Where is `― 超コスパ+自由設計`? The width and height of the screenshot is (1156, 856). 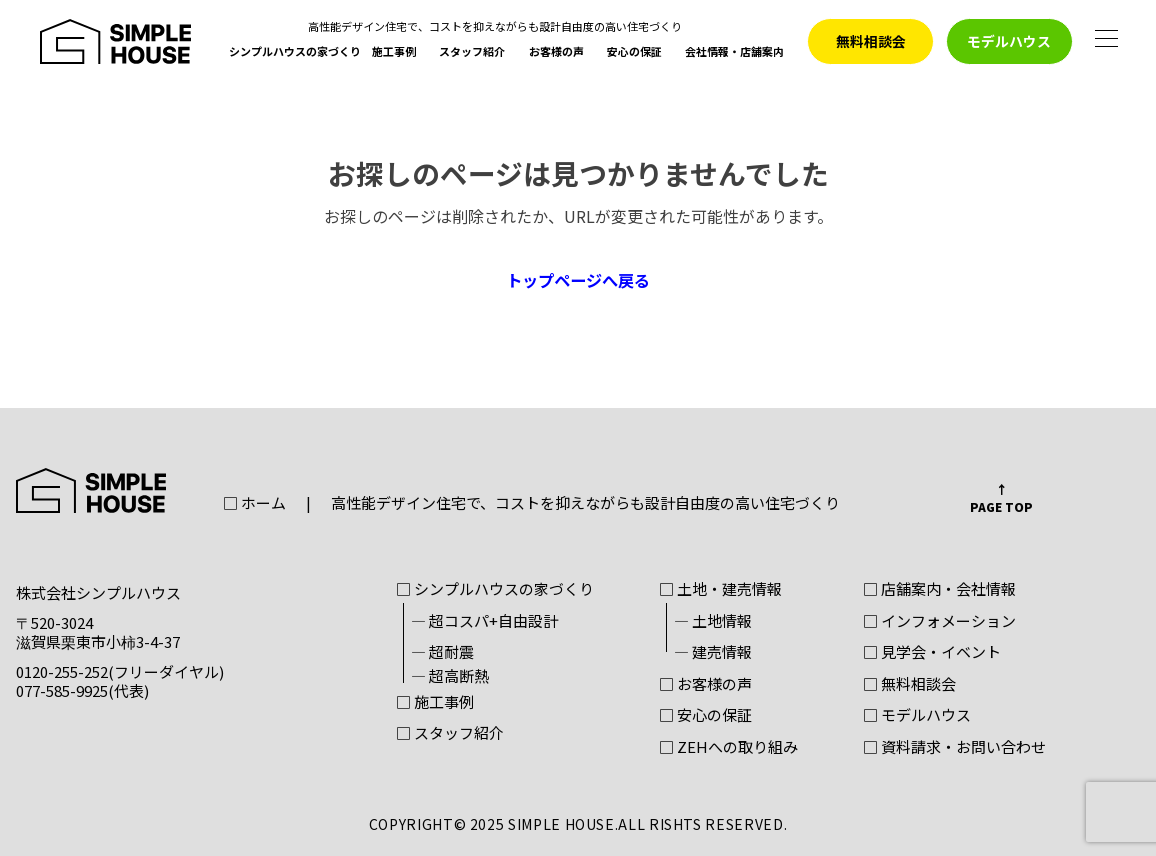
― 超コスパ+自由設計 is located at coordinates (484, 622).